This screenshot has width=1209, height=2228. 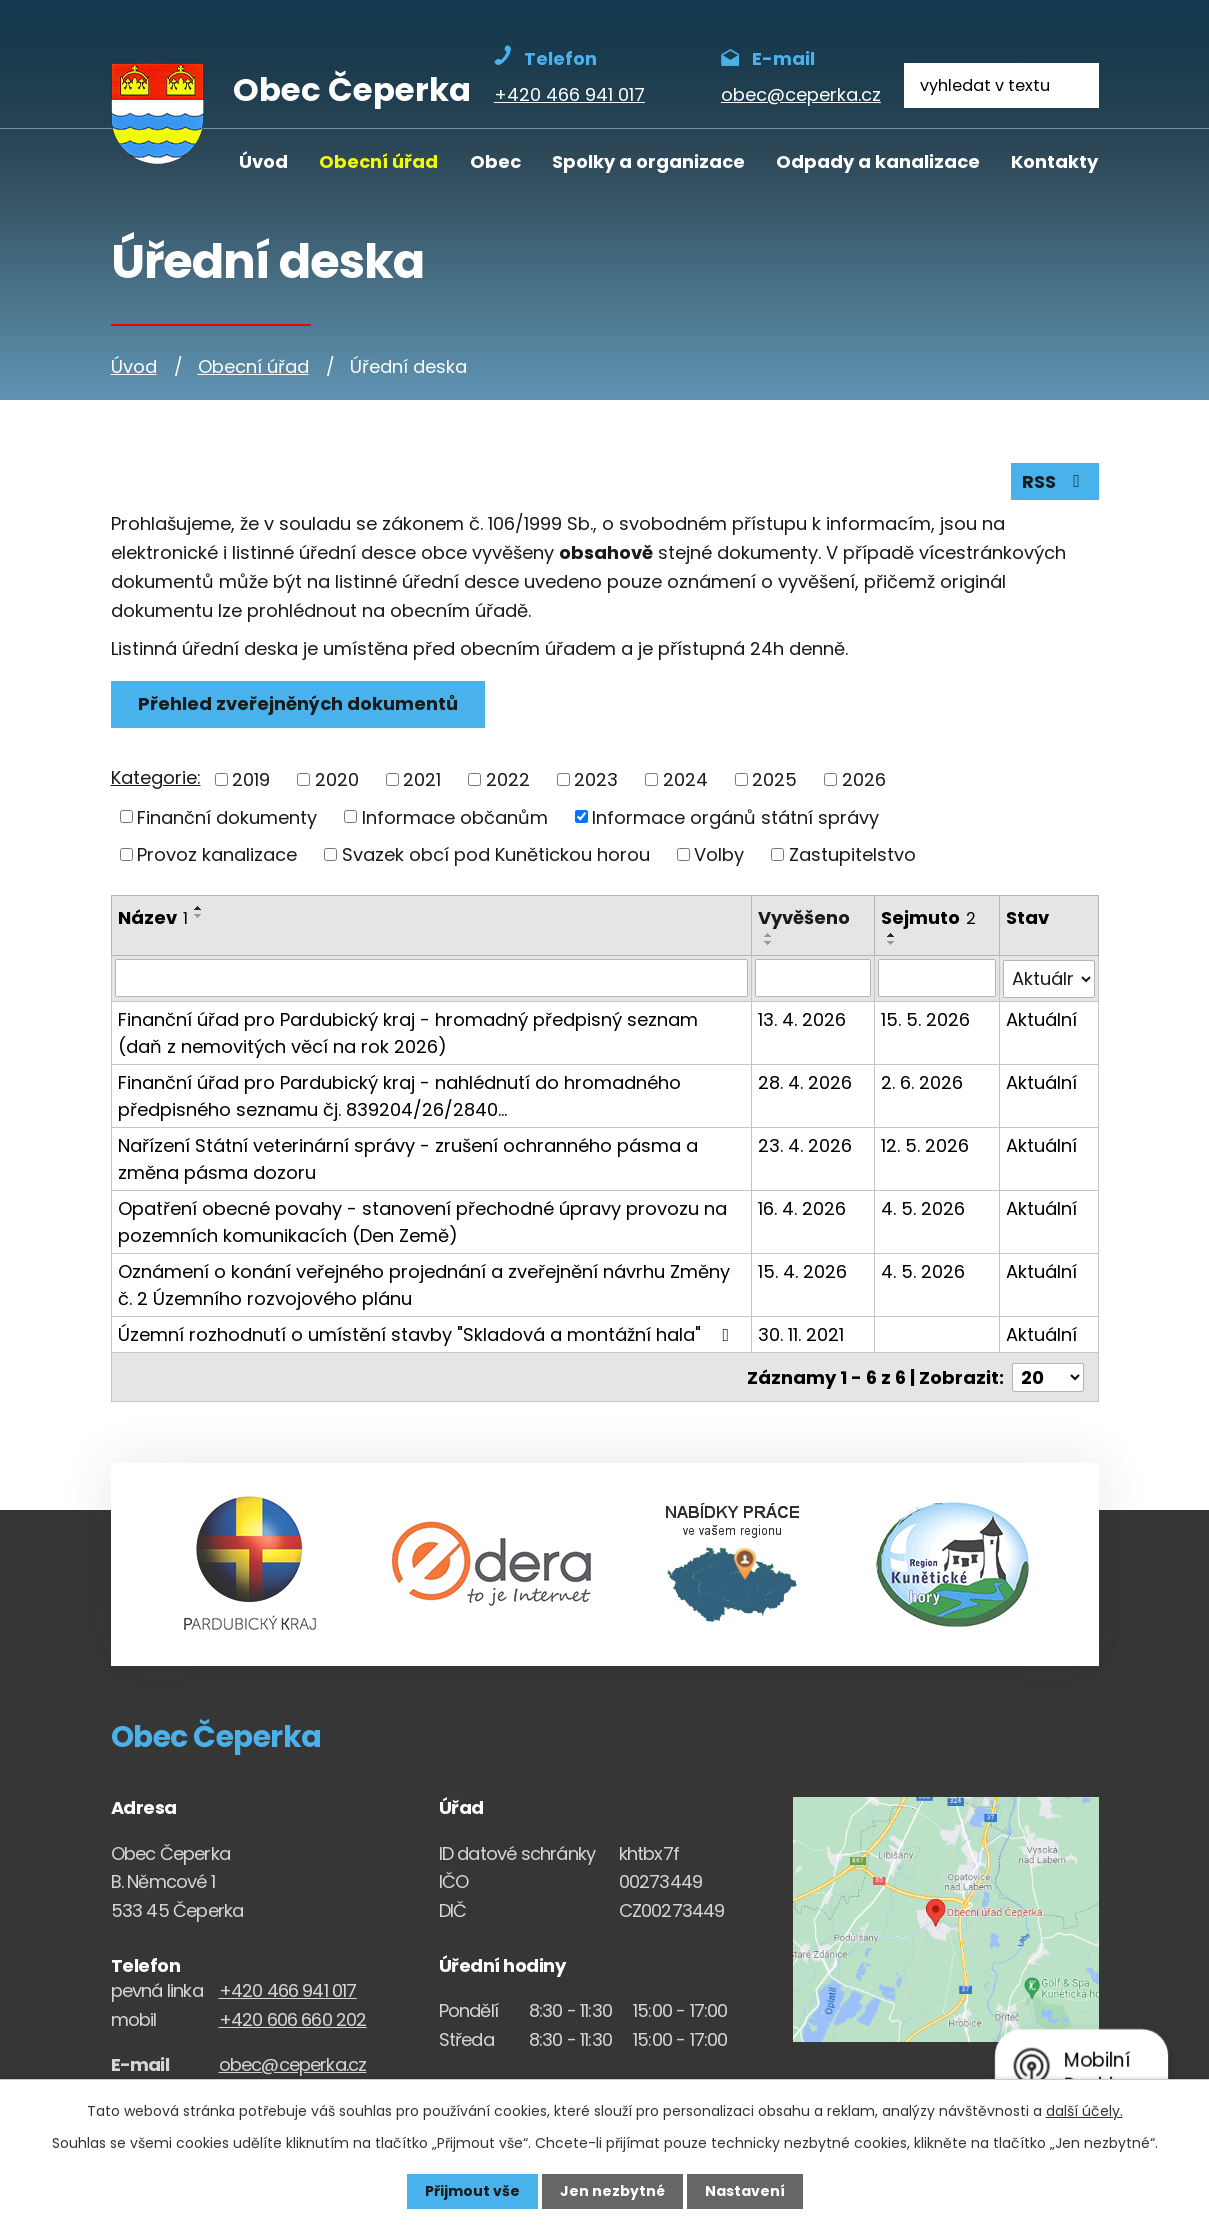 I want to click on Opatření obecné povahy - stanovení přechodné úpravy provozu na pozemních komunikacích (Den Země), so click(x=422, y=1221).